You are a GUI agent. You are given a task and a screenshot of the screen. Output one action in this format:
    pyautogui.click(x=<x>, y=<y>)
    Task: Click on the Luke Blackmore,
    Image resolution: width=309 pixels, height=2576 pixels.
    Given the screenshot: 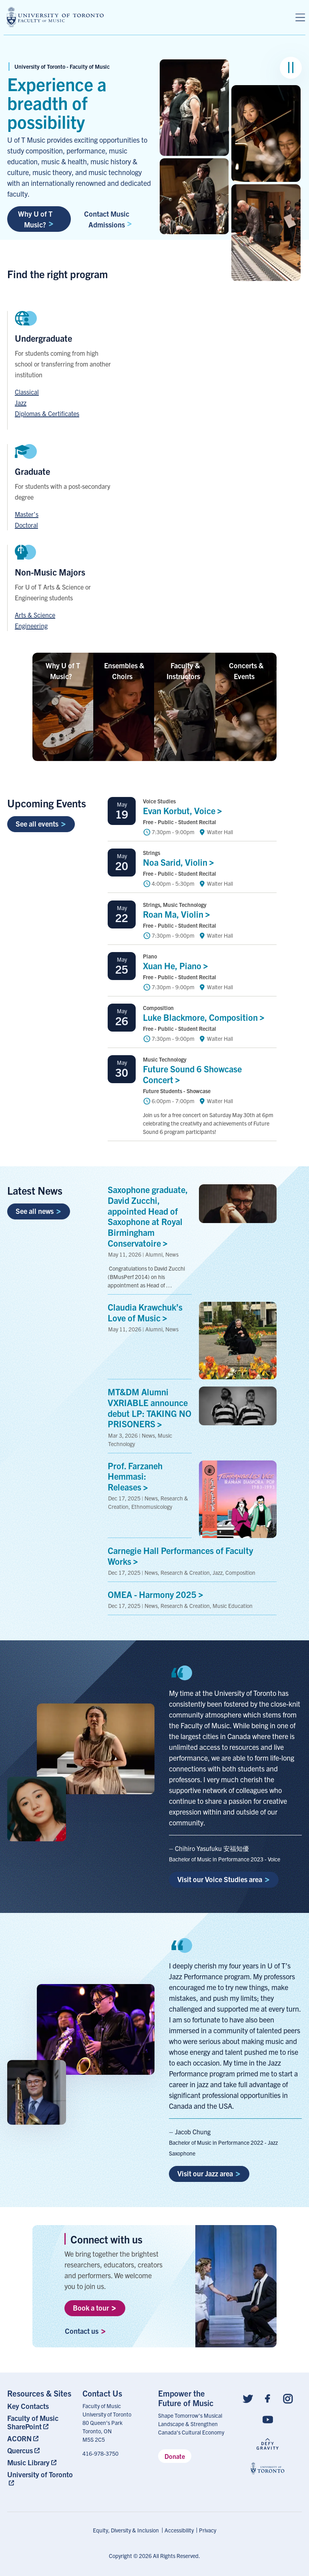 What is the action you would take?
    pyautogui.click(x=206, y=1017)
    